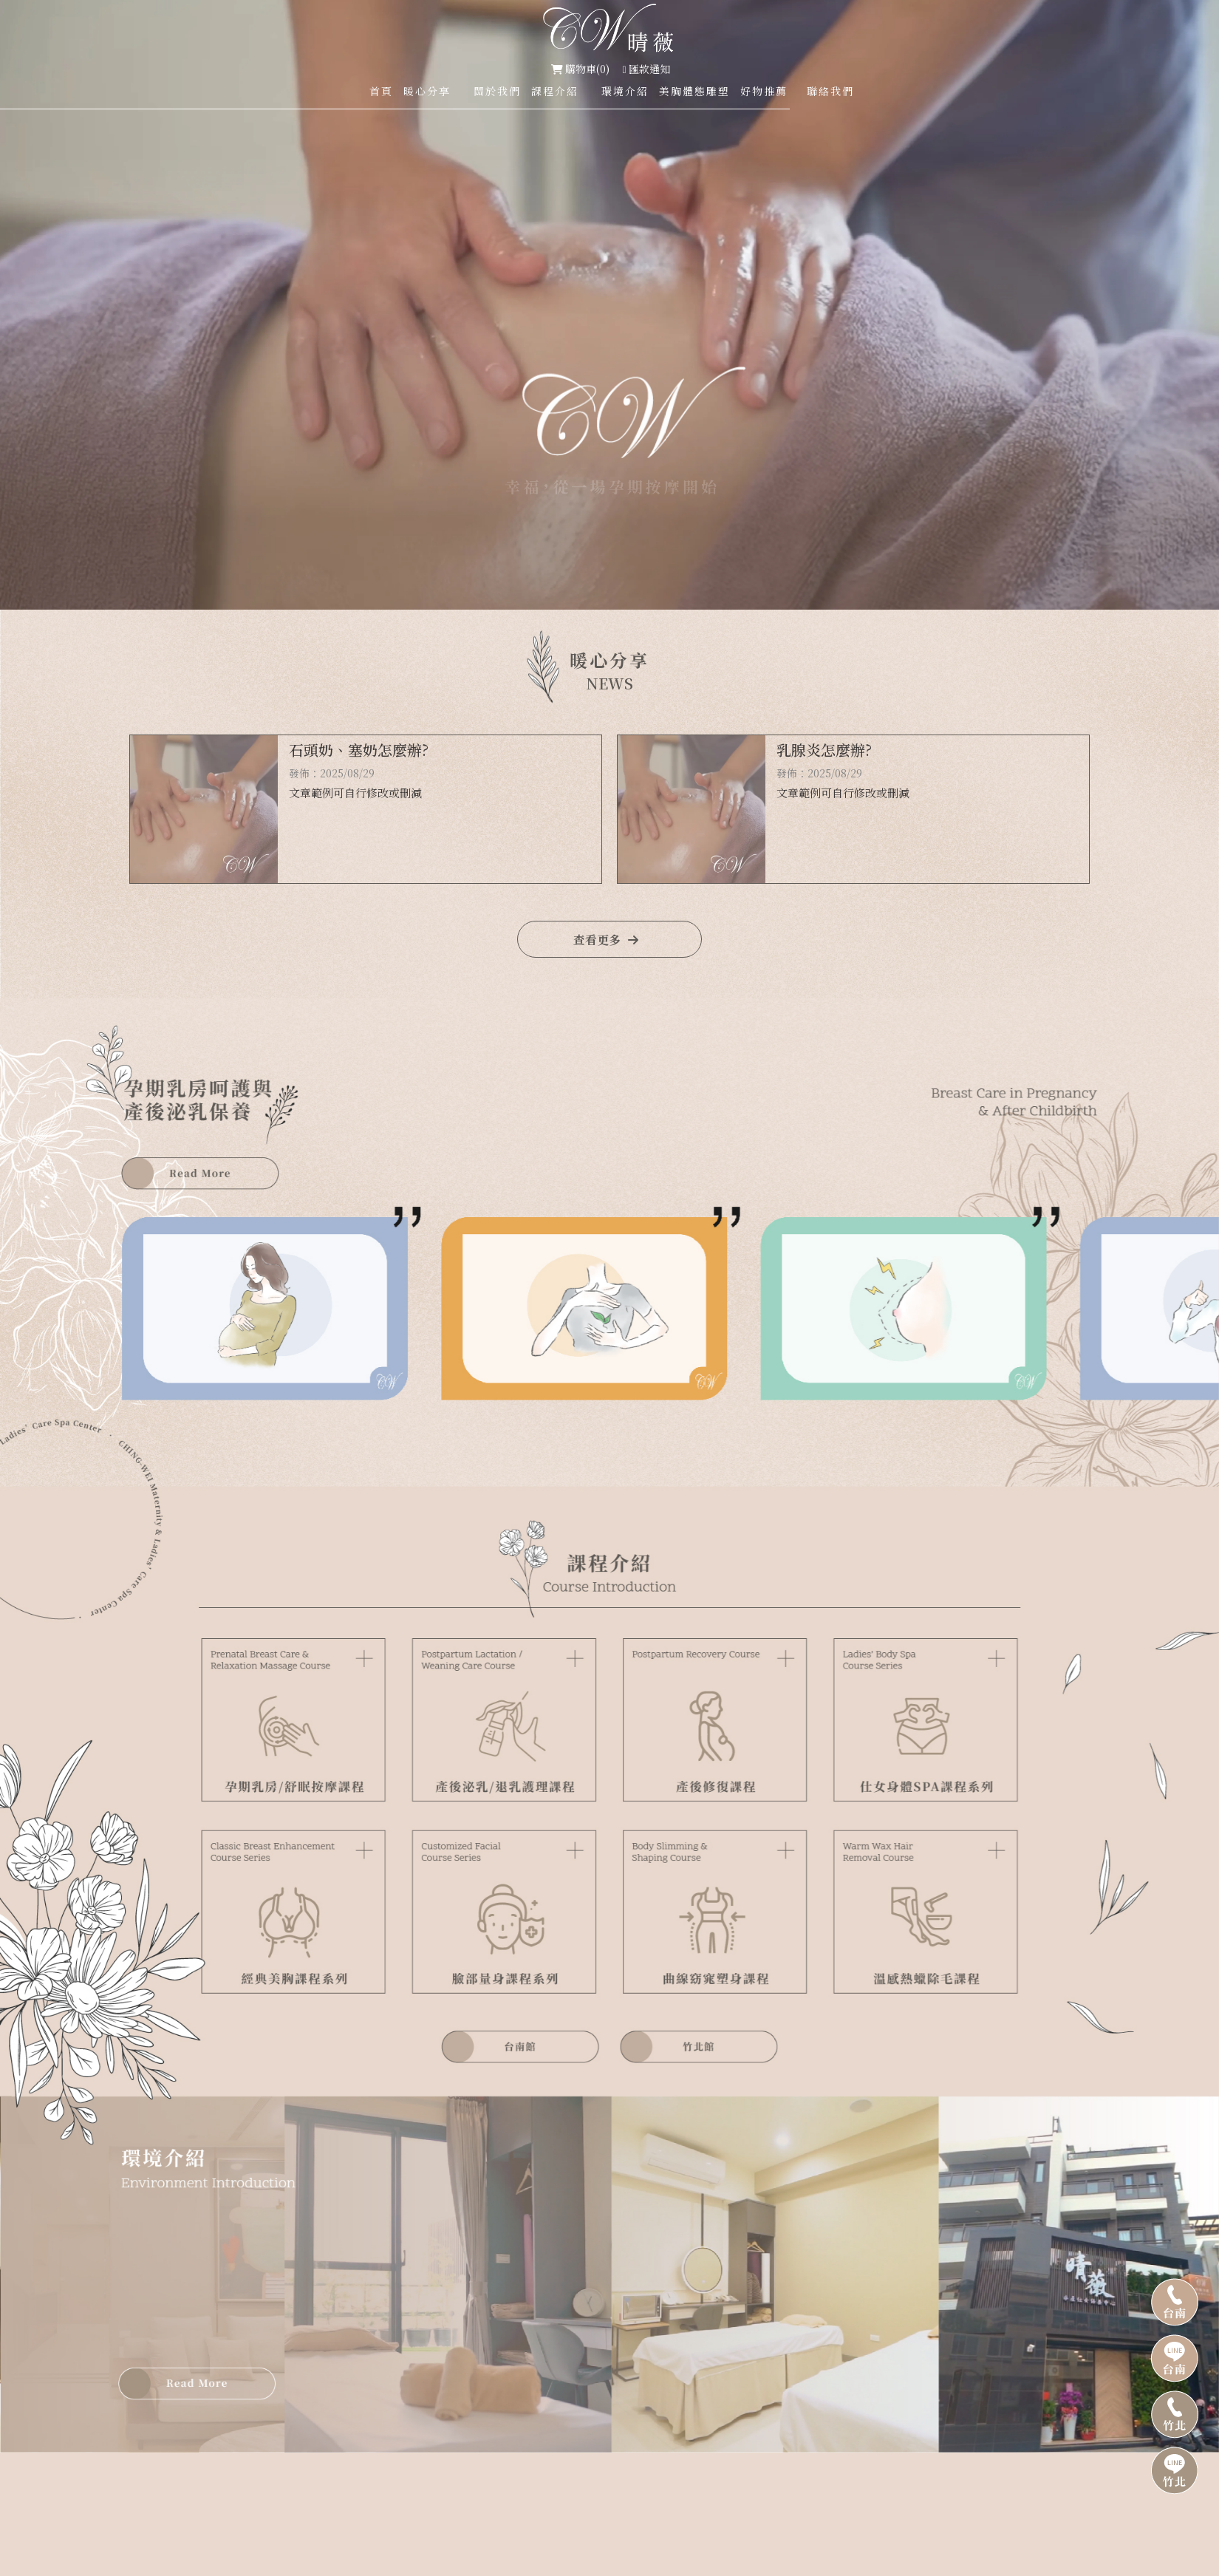  What do you see at coordinates (381, 91) in the screenshot?
I see `首頁` at bounding box center [381, 91].